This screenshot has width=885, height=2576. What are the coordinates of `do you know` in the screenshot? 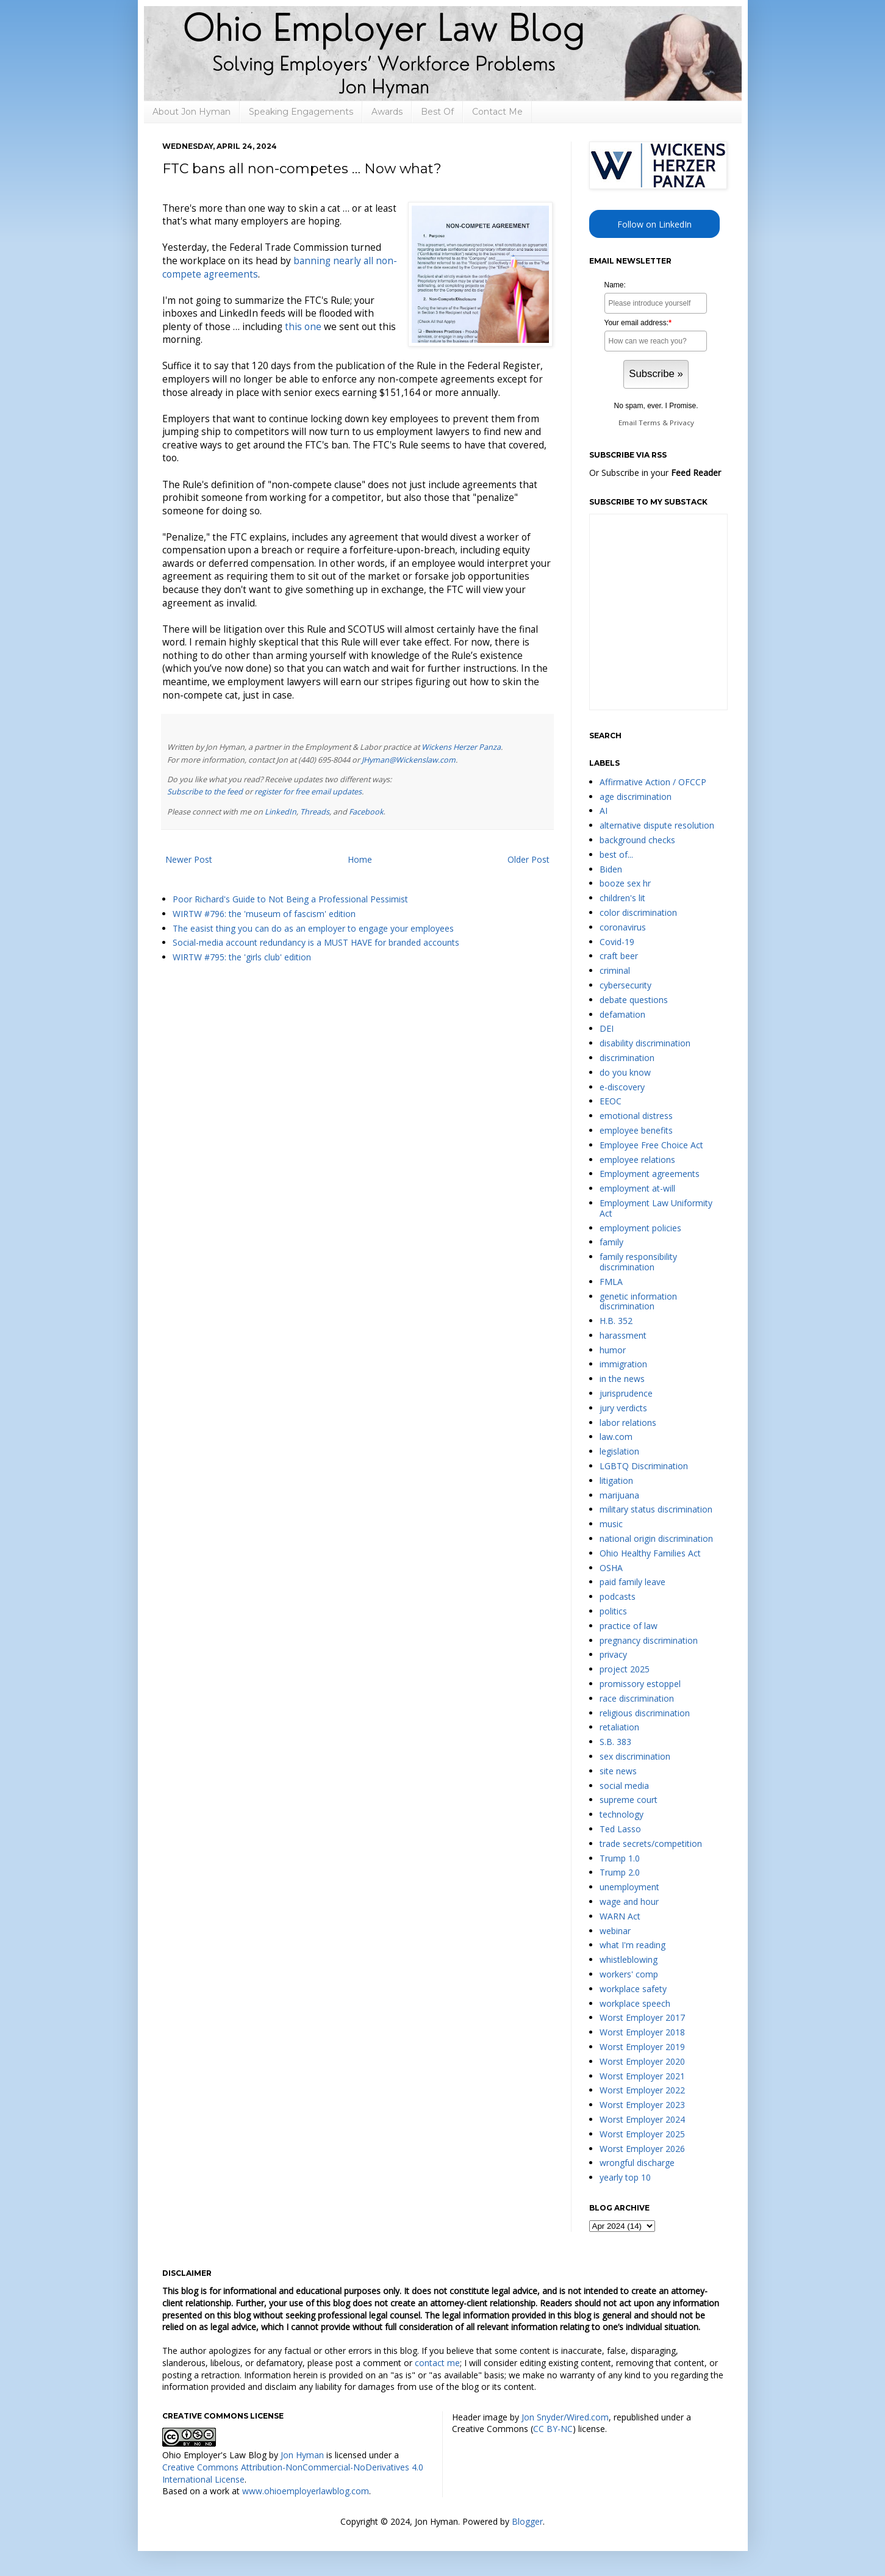 It's located at (625, 1072).